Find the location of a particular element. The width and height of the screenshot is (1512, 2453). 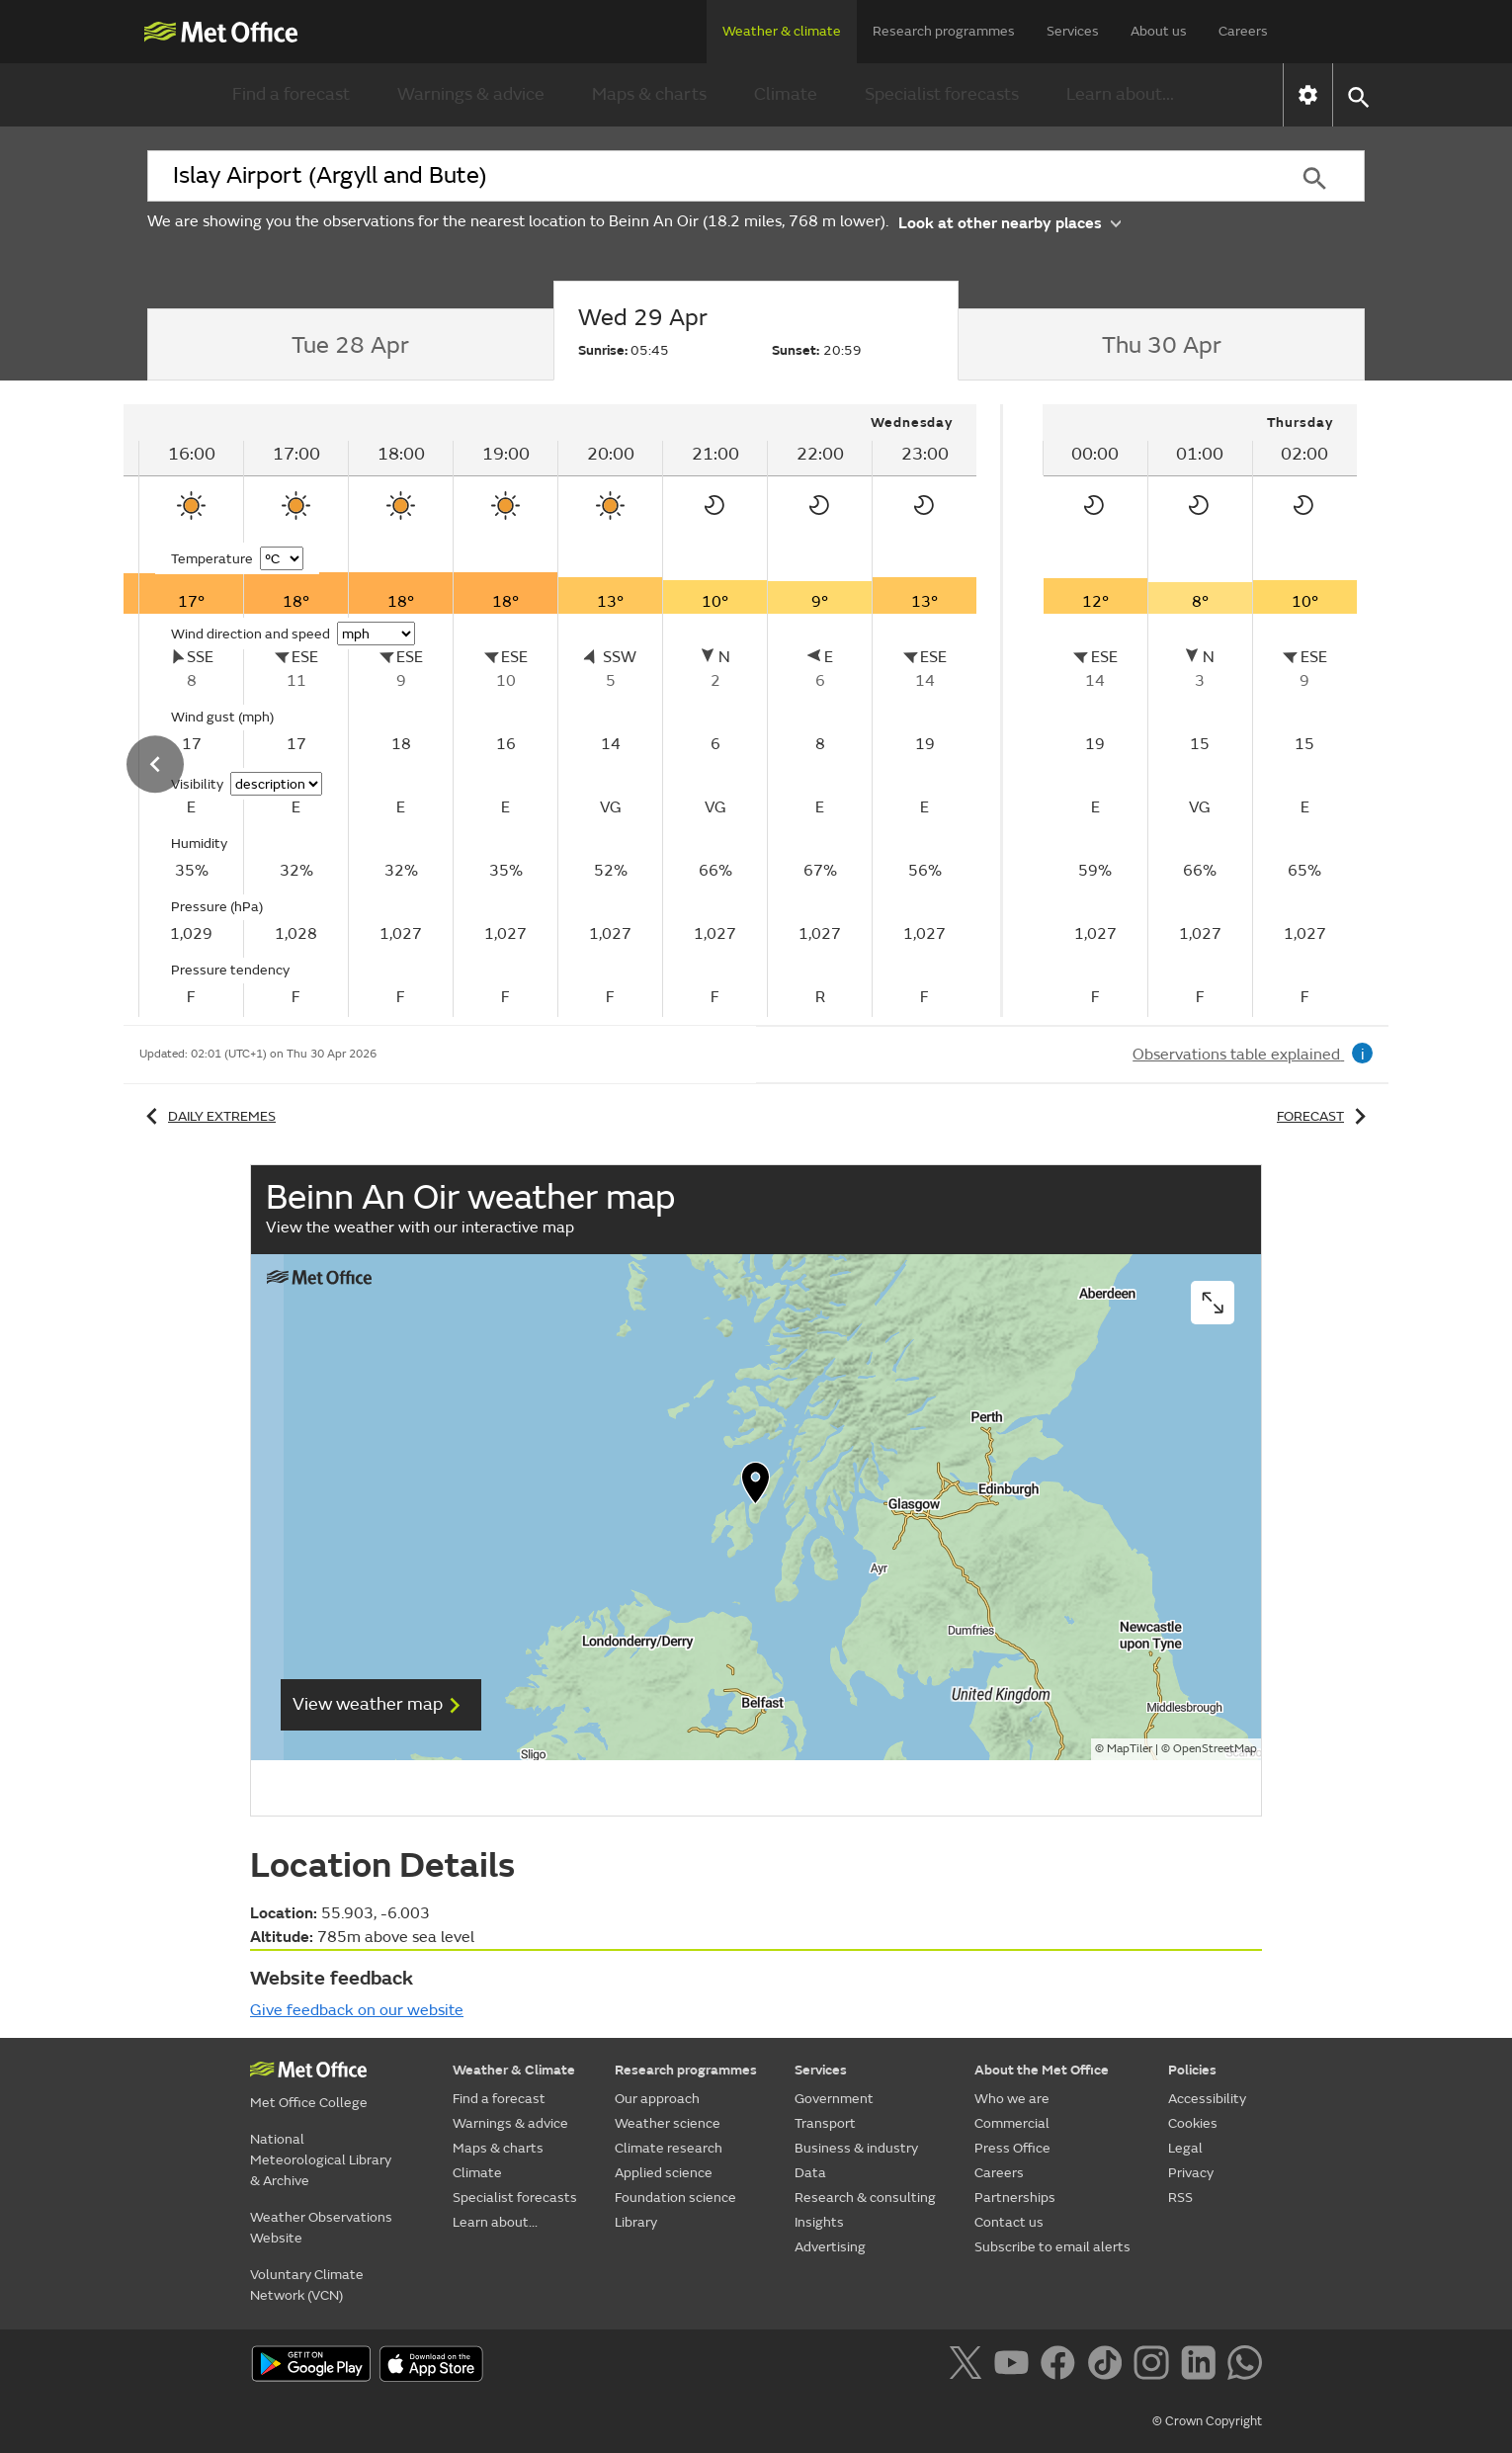

[tabpanel] is located at coordinates (1200, 710).